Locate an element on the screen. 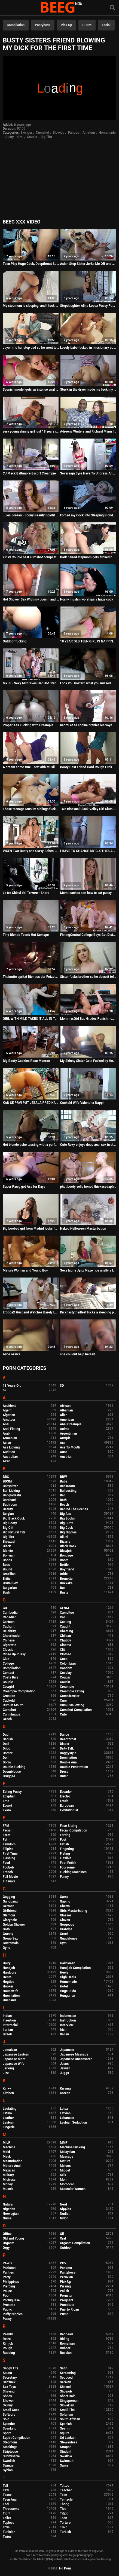  Drugged is located at coordinates (9, 1776).